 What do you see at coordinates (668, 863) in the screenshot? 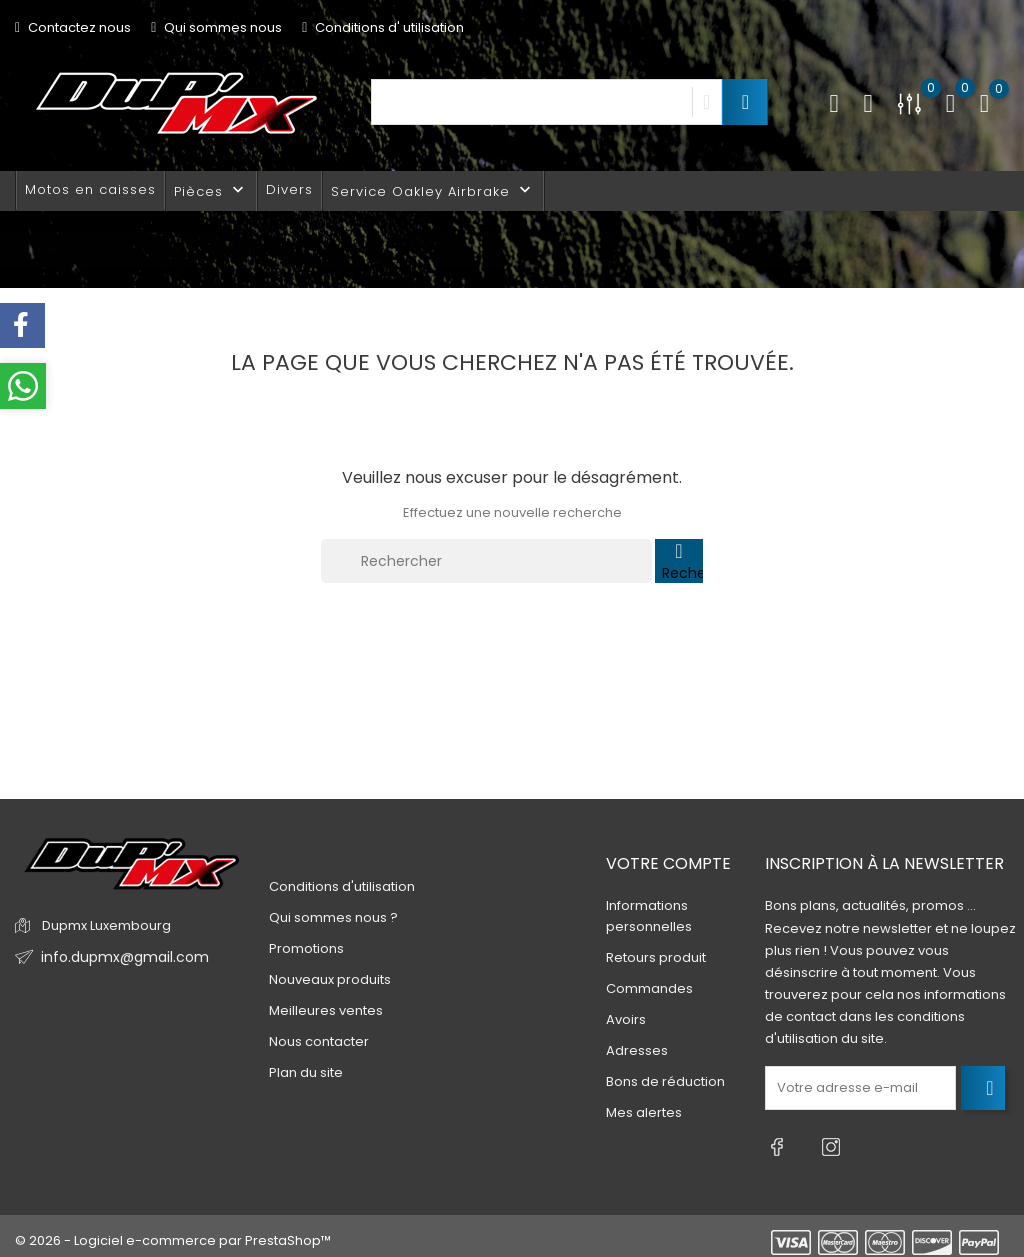
I see `Votre compte` at bounding box center [668, 863].